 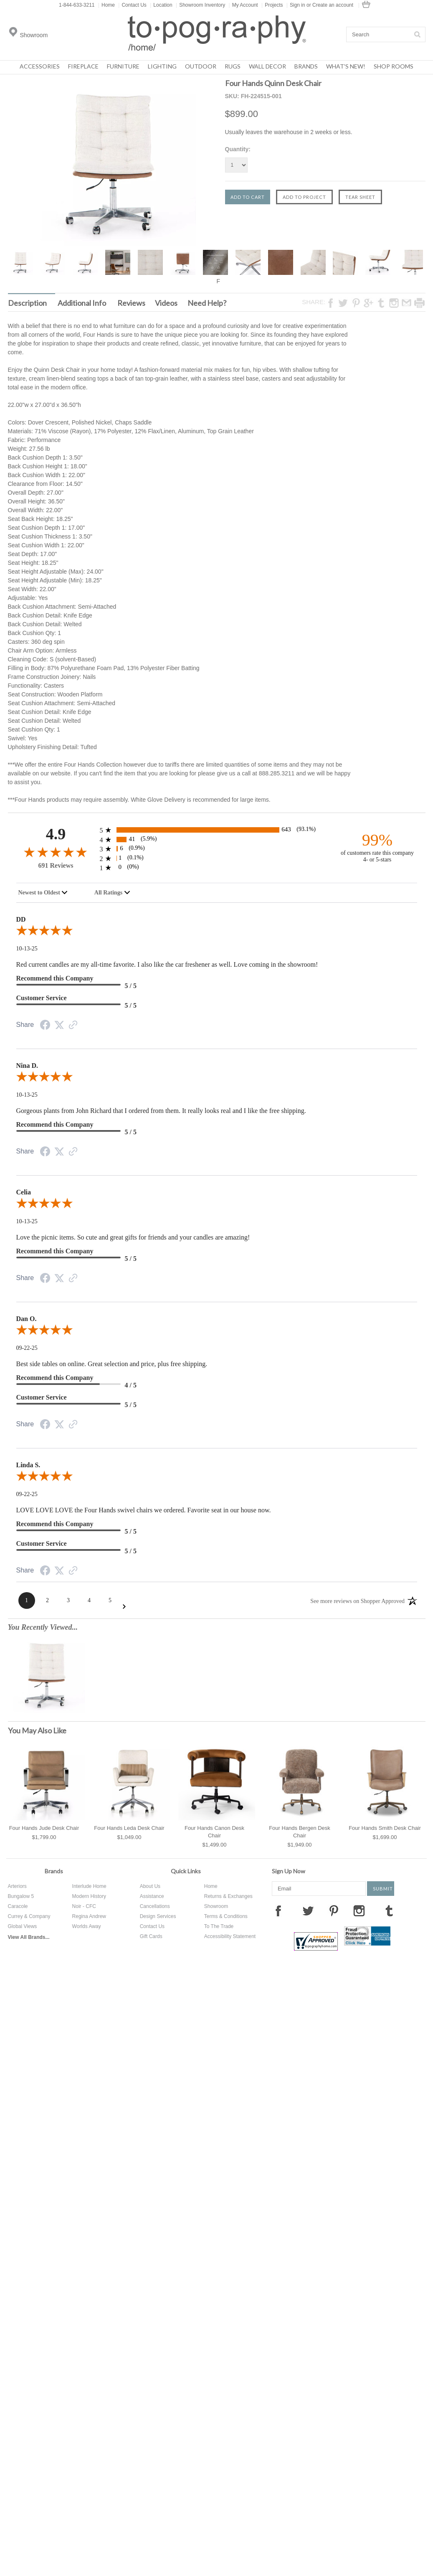 What do you see at coordinates (44, 1828) in the screenshot?
I see `Four Hands Jude Desk Chair` at bounding box center [44, 1828].